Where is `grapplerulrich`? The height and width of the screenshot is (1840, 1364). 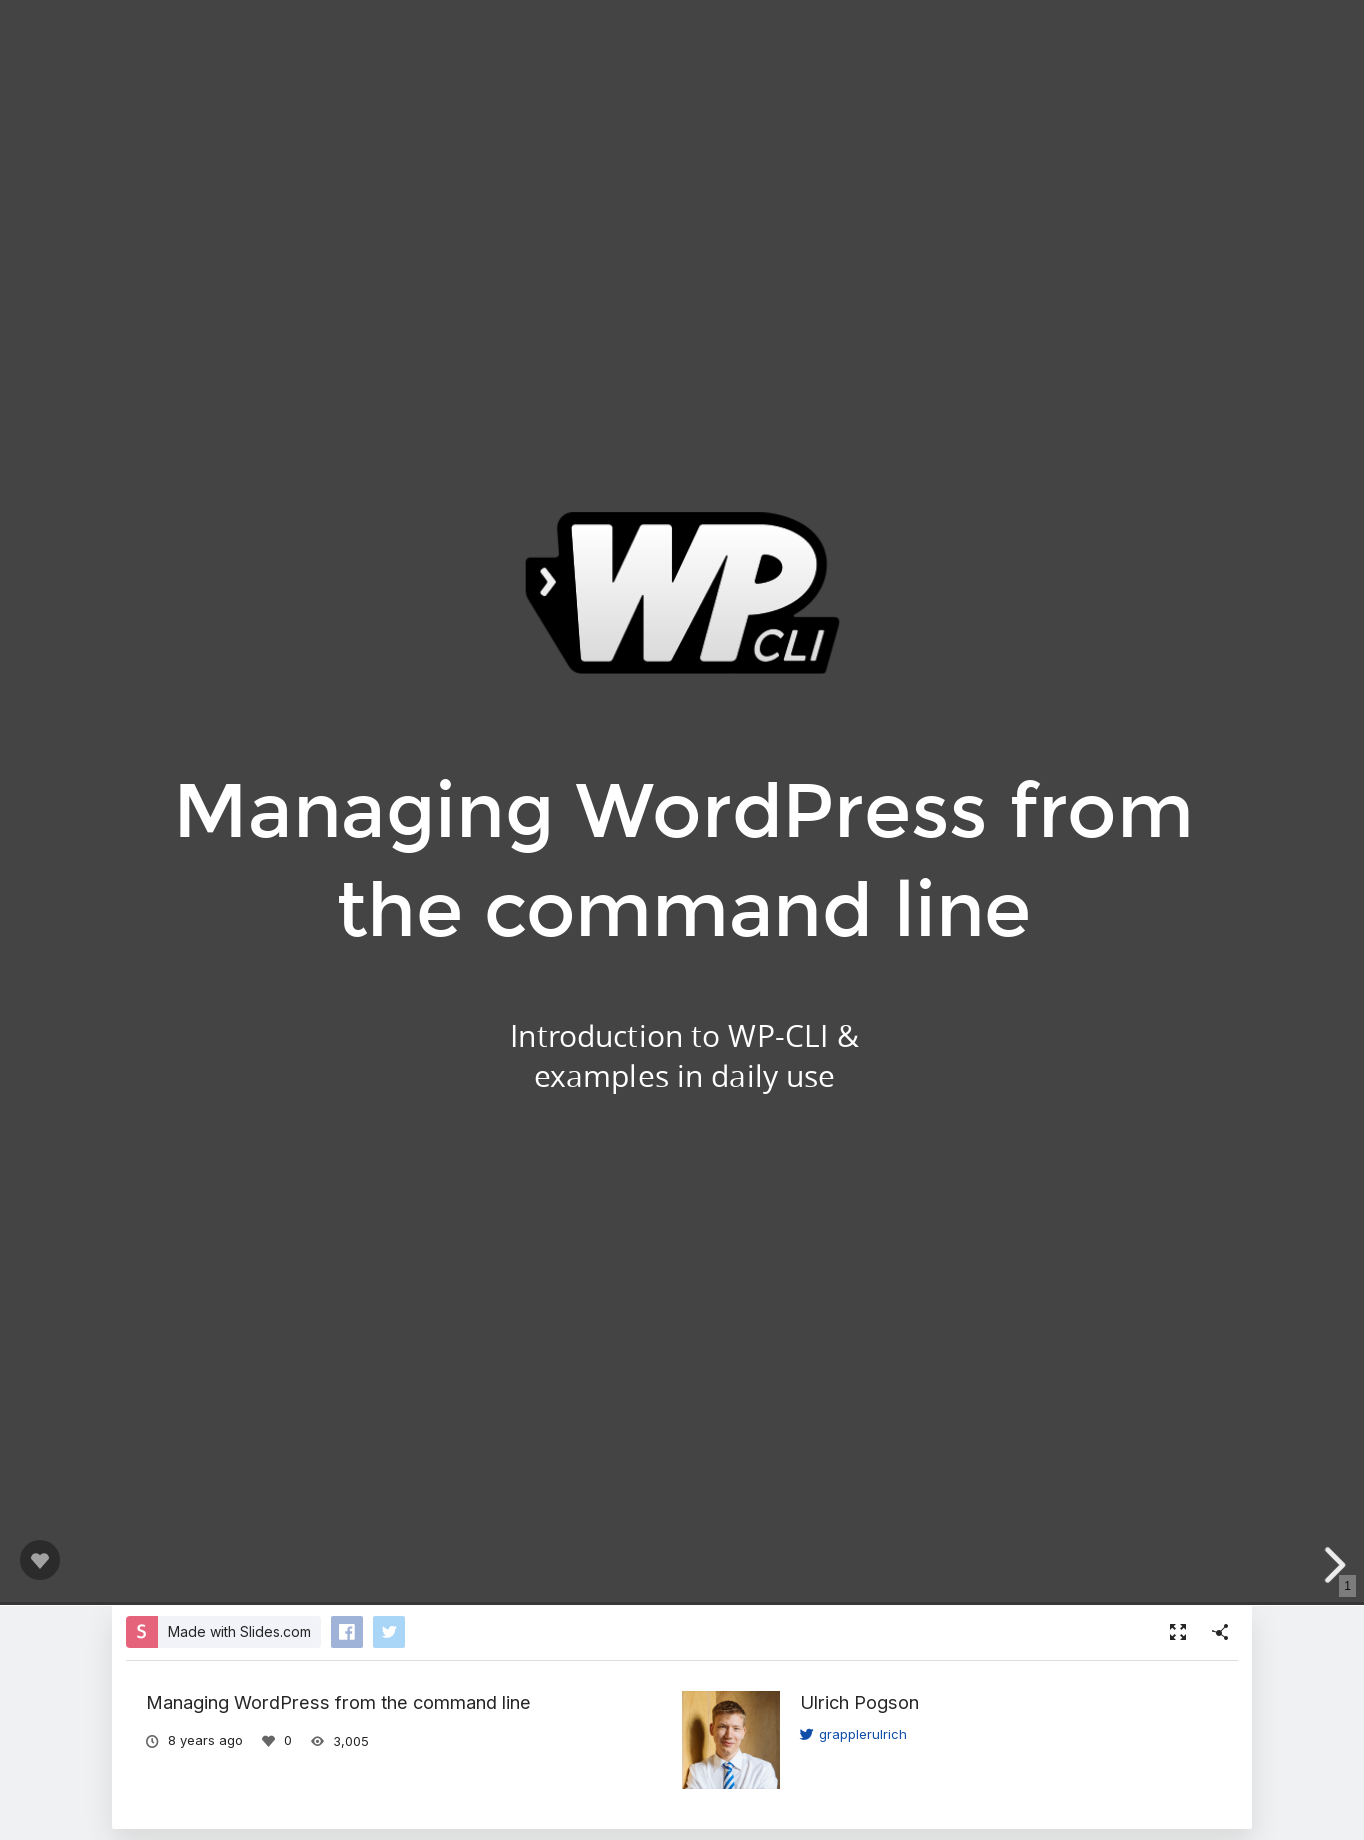 grapplerulrich is located at coordinates (853, 1734).